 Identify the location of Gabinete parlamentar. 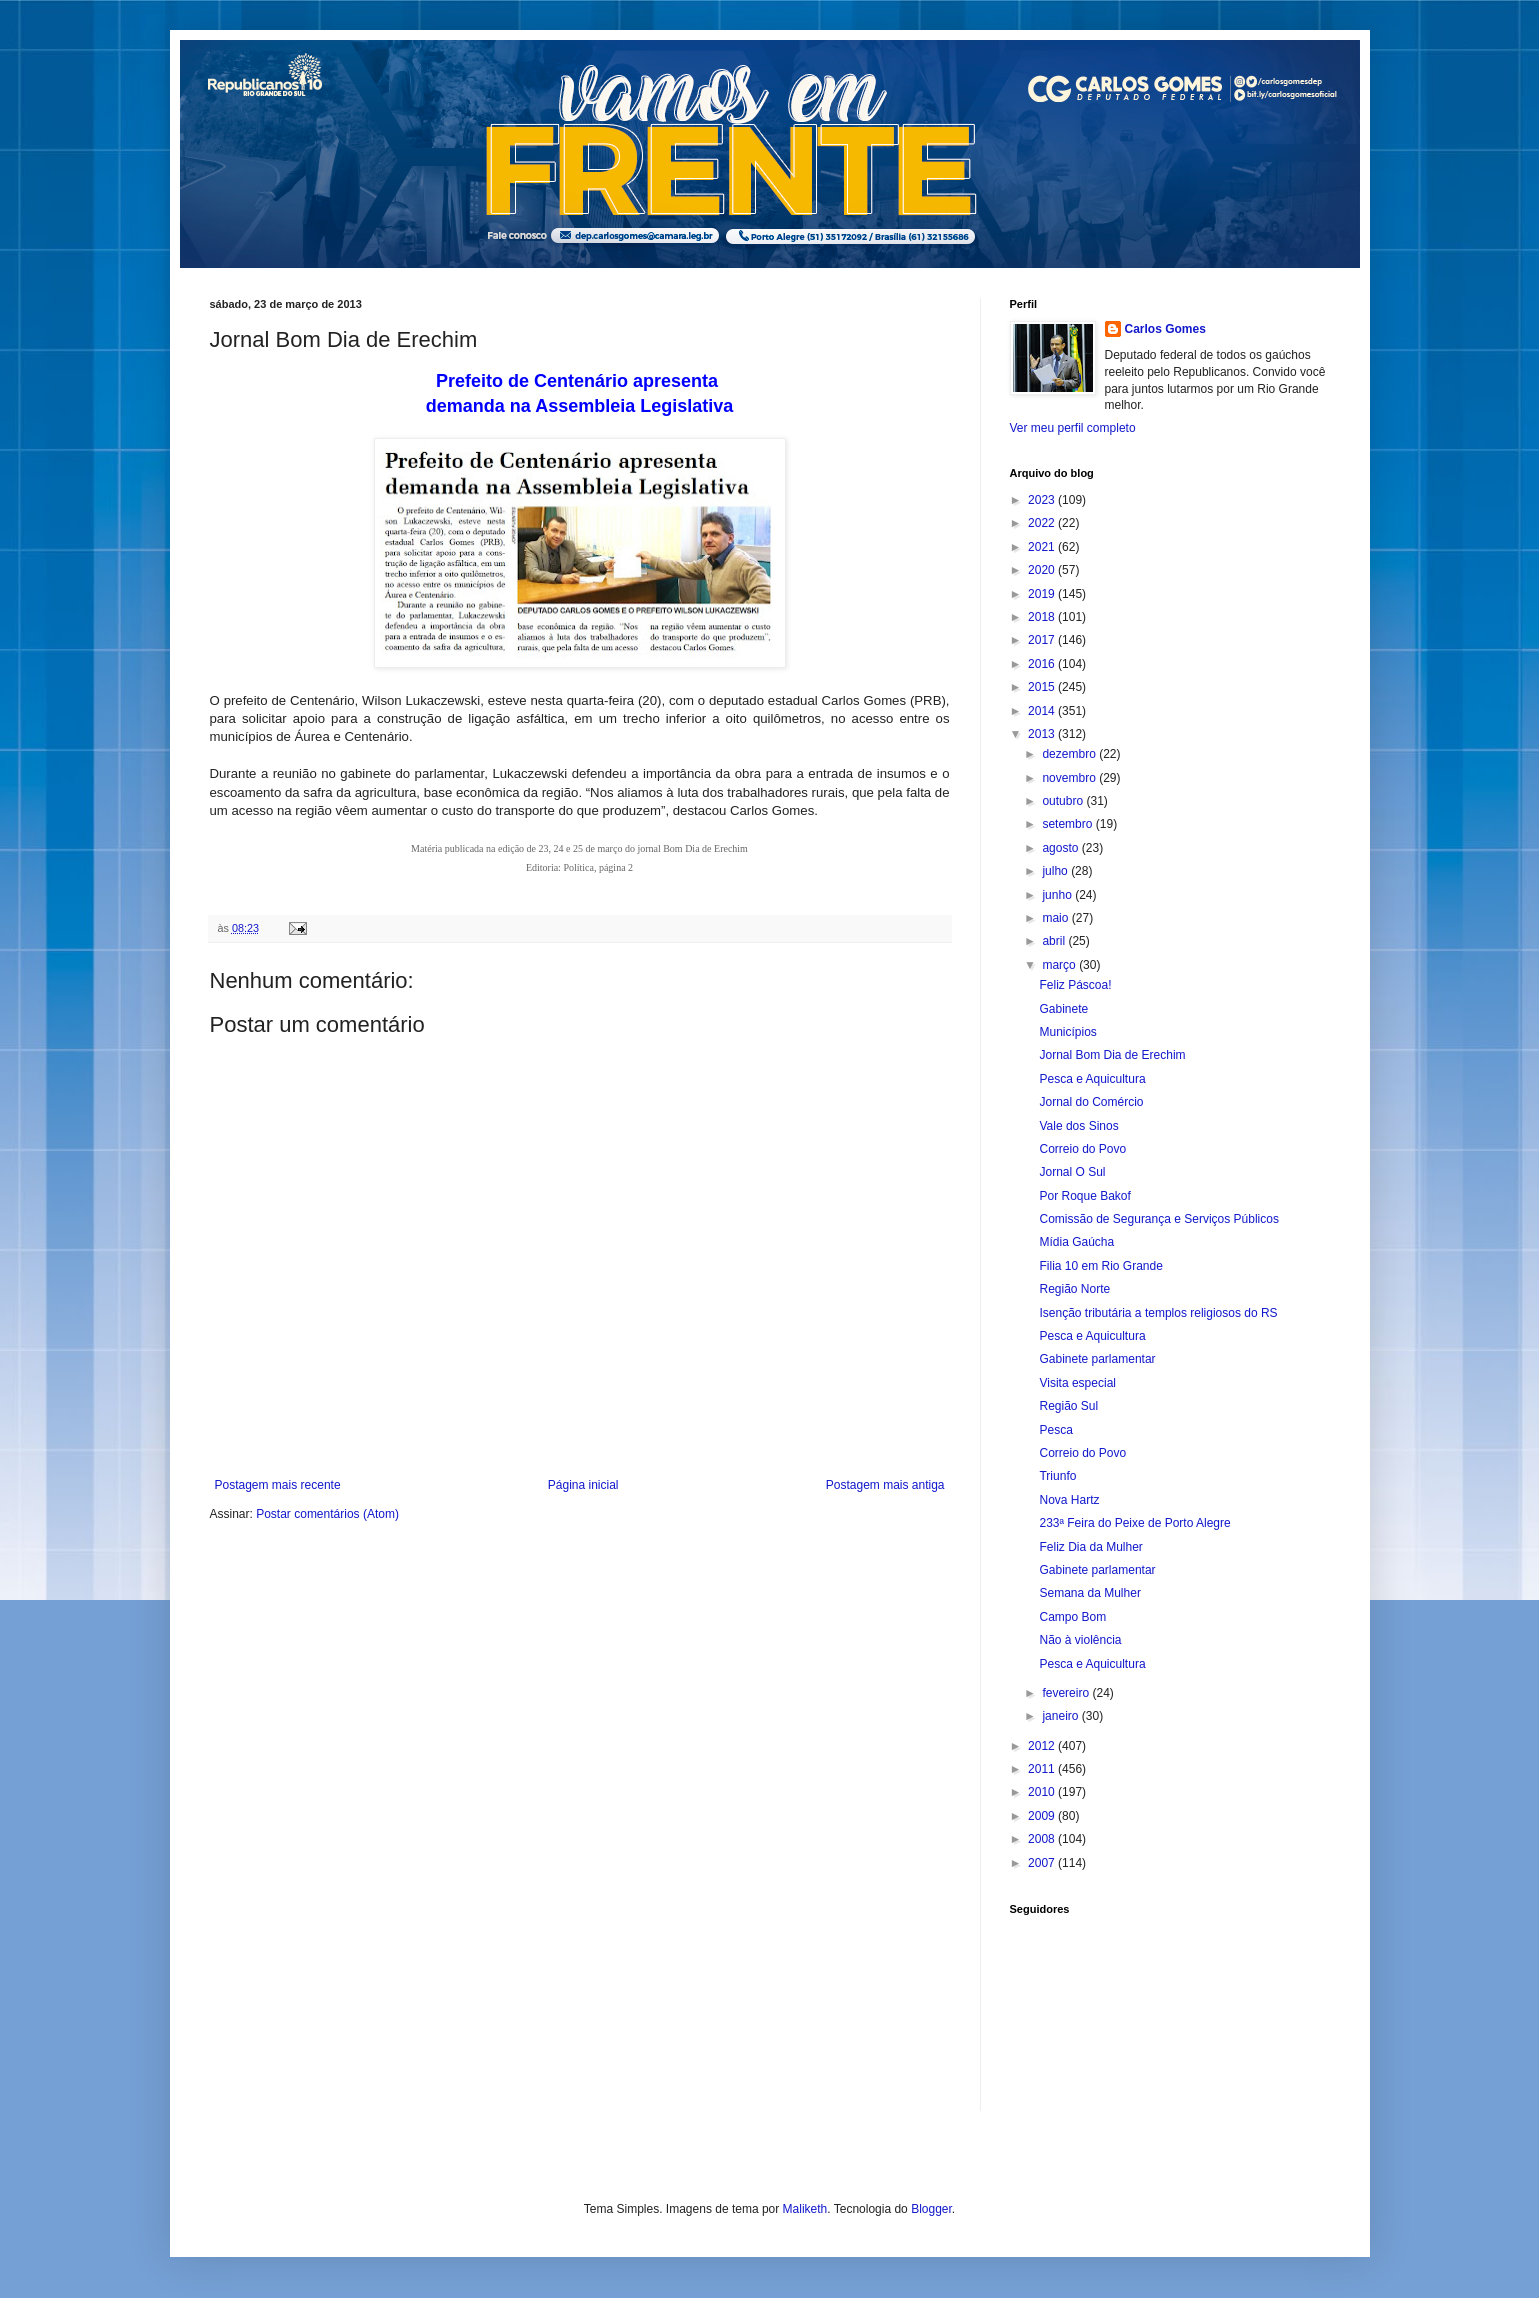
(1097, 1359).